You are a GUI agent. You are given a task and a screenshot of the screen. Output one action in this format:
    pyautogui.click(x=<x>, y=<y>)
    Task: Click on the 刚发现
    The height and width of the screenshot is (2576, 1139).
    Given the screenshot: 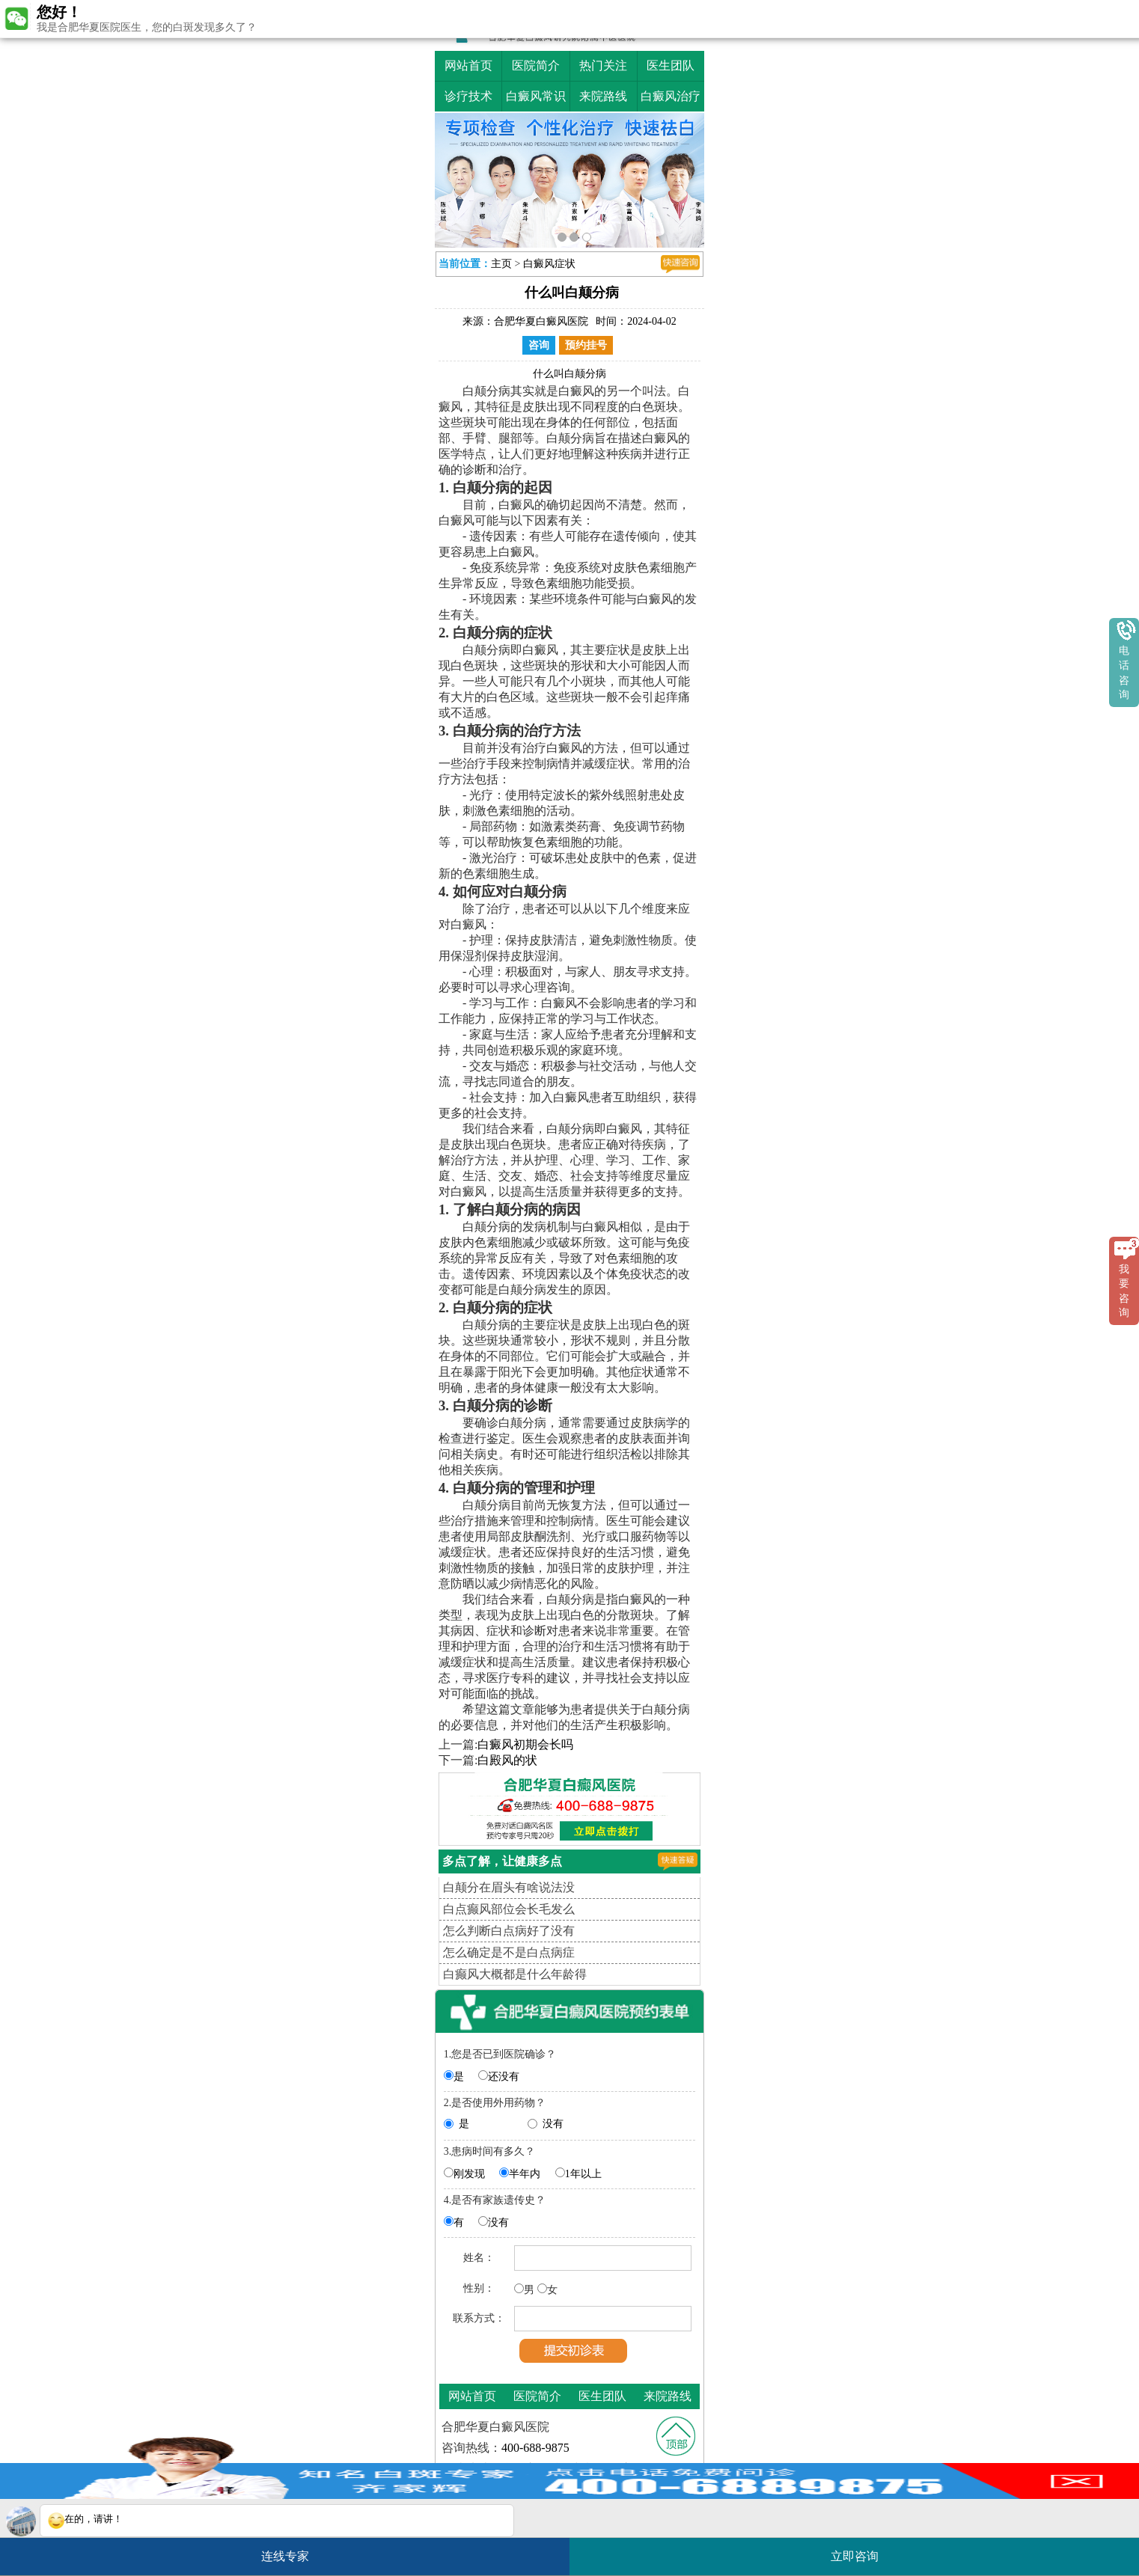 What is the action you would take?
    pyautogui.click(x=469, y=2173)
    